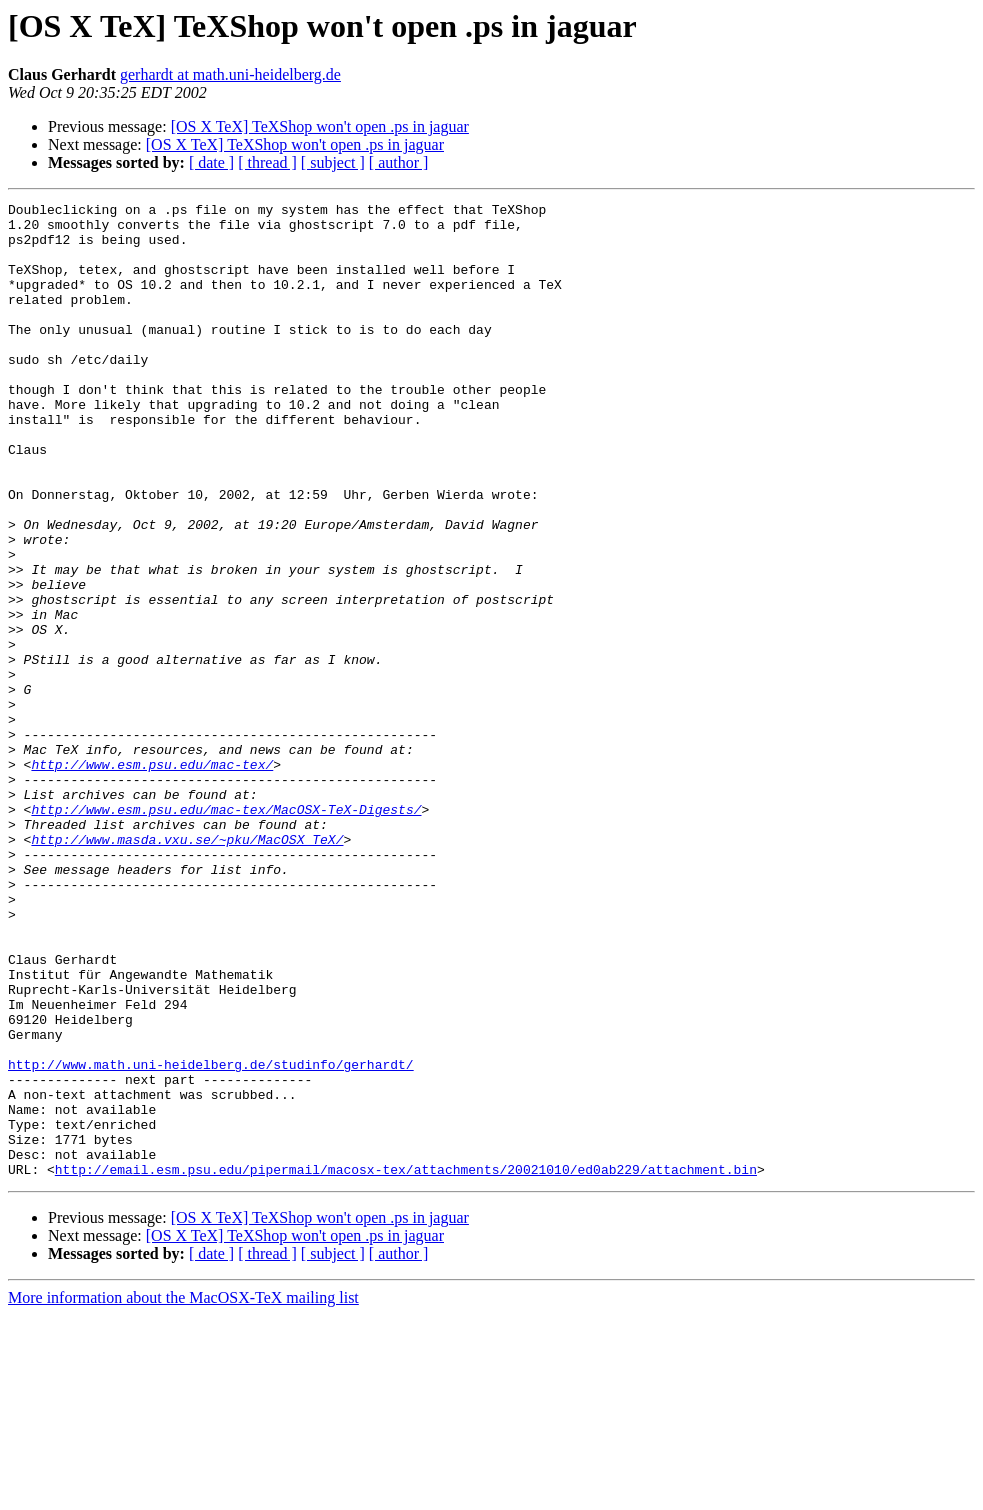 The width and height of the screenshot is (983, 1510). I want to click on http://www.esm.psu.edu/mac-tex/, so click(152, 878).